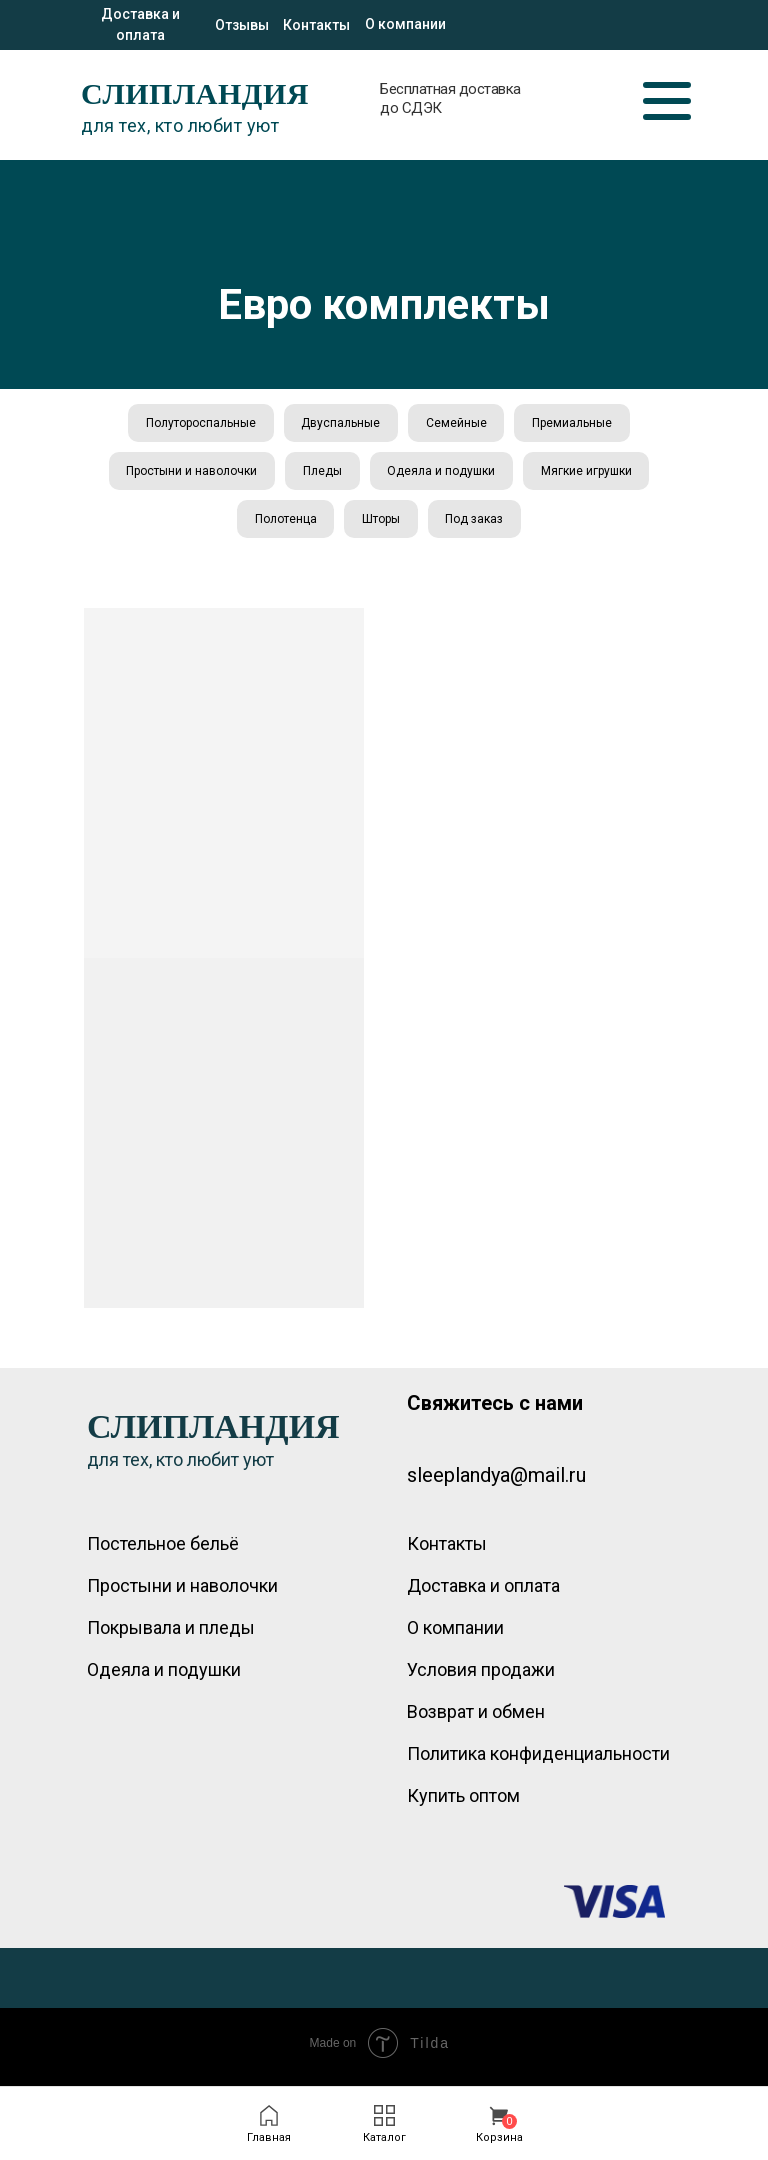 The width and height of the screenshot is (768, 2160). What do you see at coordinates (443, 475) in the screenshot?
I see `Одеяла и подушки` at bounding box center [443, 475].